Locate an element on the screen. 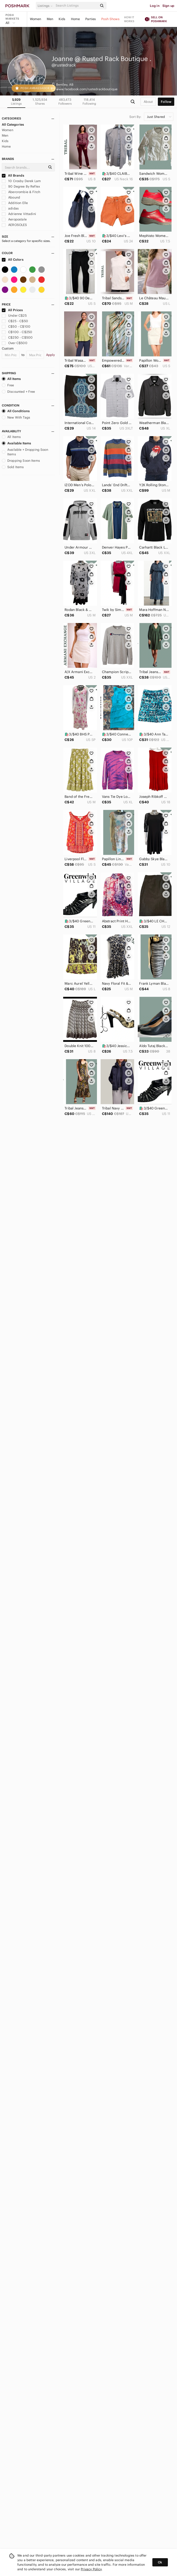 This screenshot has width=177, height=2576. Ok is located at coordinates (160, 2562).